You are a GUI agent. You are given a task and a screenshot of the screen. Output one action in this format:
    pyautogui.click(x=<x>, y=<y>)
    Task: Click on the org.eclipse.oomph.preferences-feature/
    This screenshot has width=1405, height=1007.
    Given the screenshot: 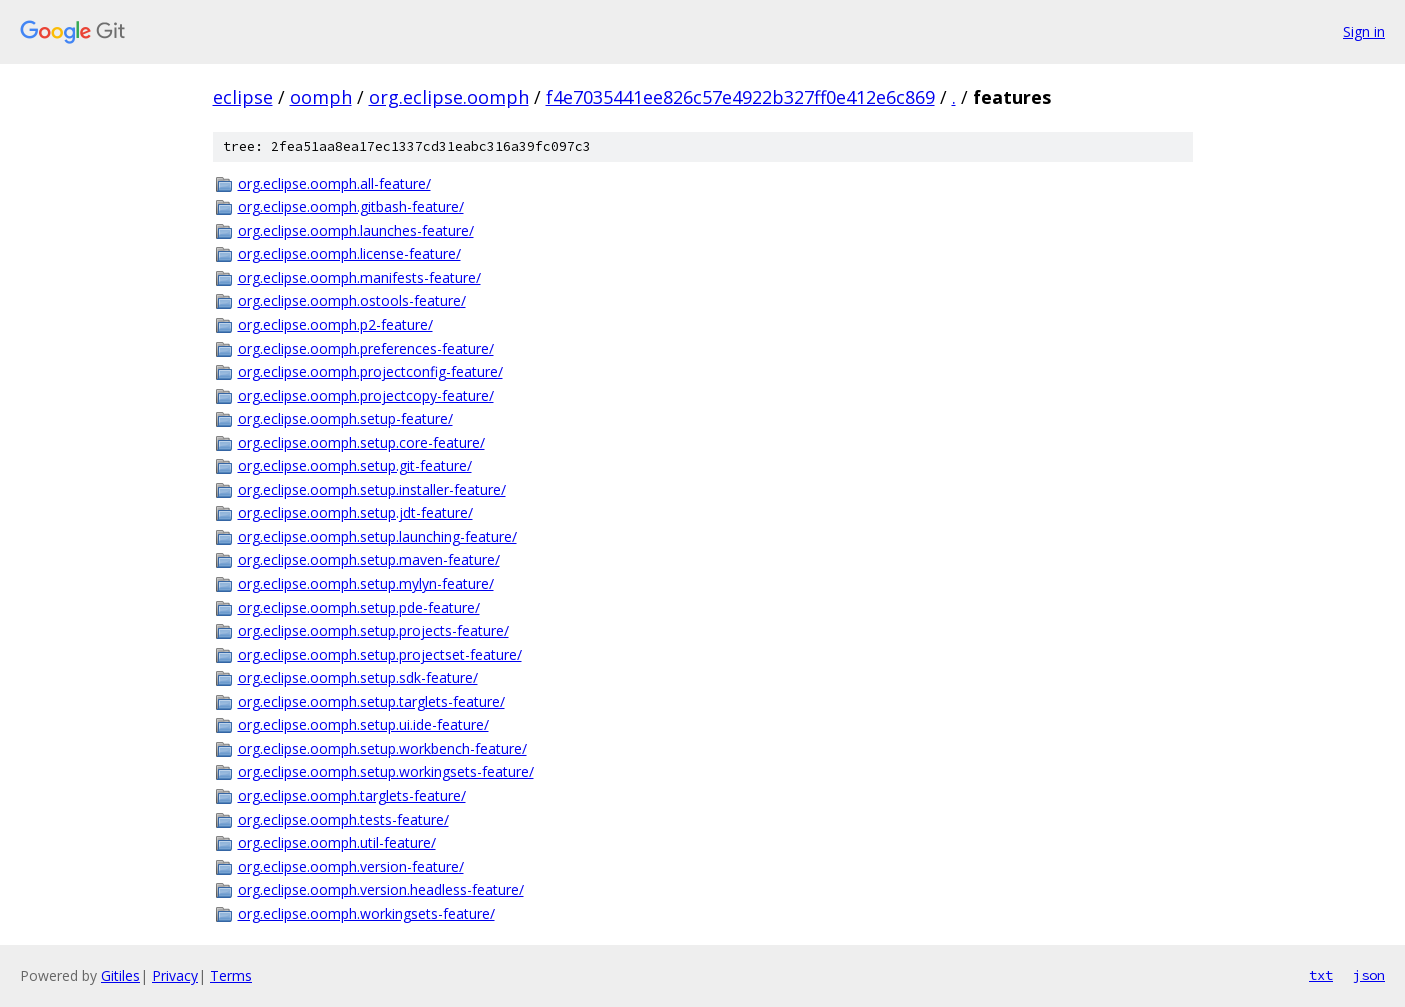 What is the action you would take?
    pyautogui.click(x=366, y=348)
    